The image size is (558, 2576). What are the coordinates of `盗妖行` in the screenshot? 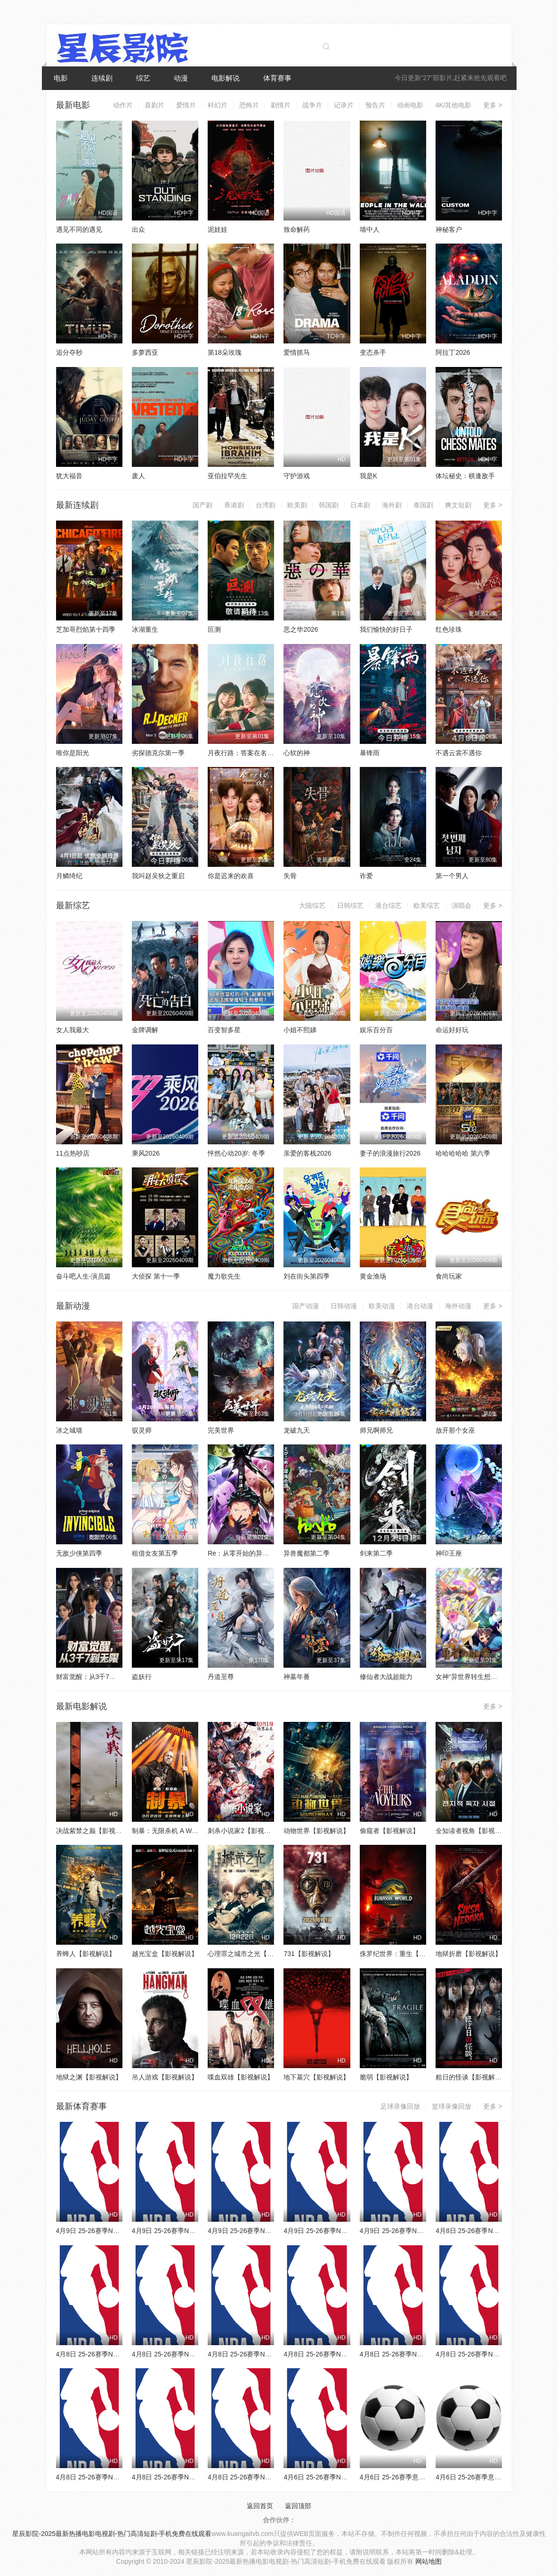 It's located at (142, 1676).